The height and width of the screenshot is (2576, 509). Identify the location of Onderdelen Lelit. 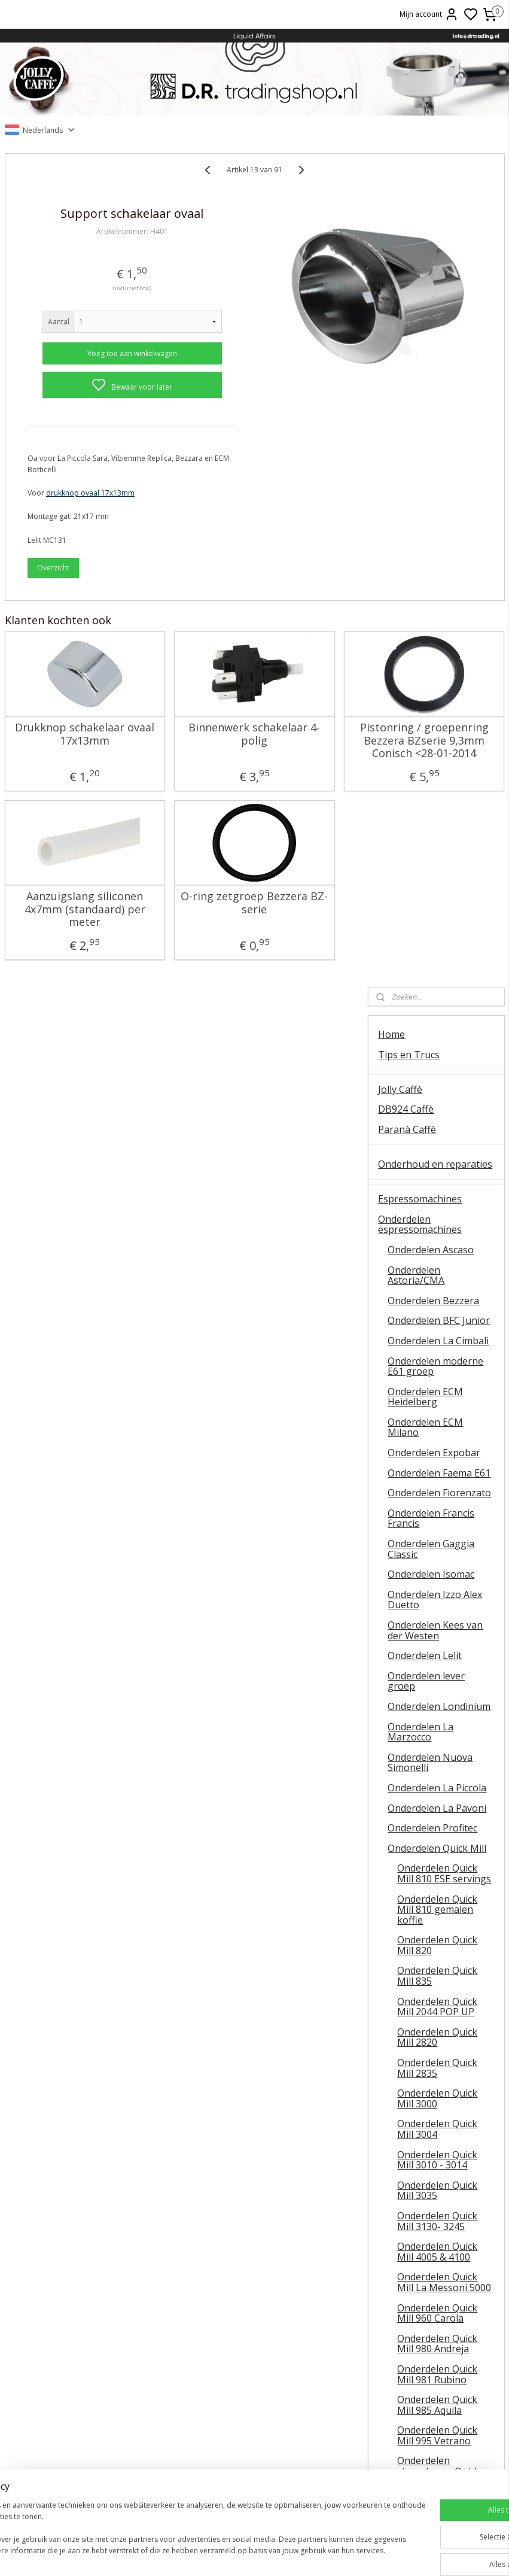
(425, 821).